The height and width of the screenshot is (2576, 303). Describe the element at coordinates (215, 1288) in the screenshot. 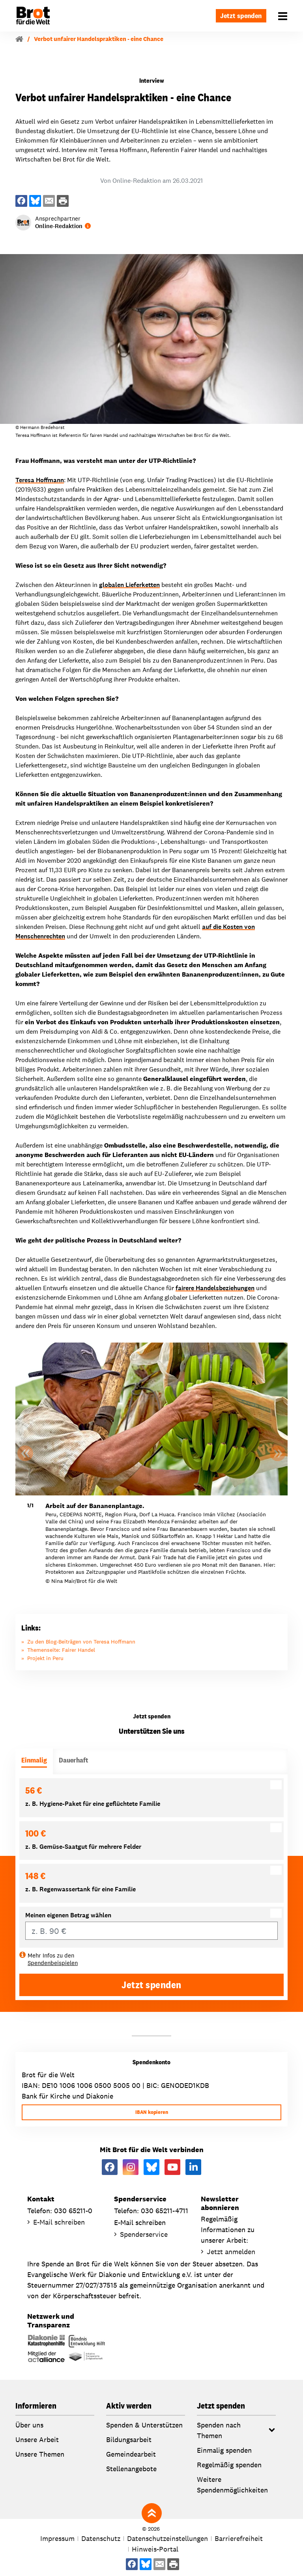

I see `fairere Handelsbeziehungen` at that location.